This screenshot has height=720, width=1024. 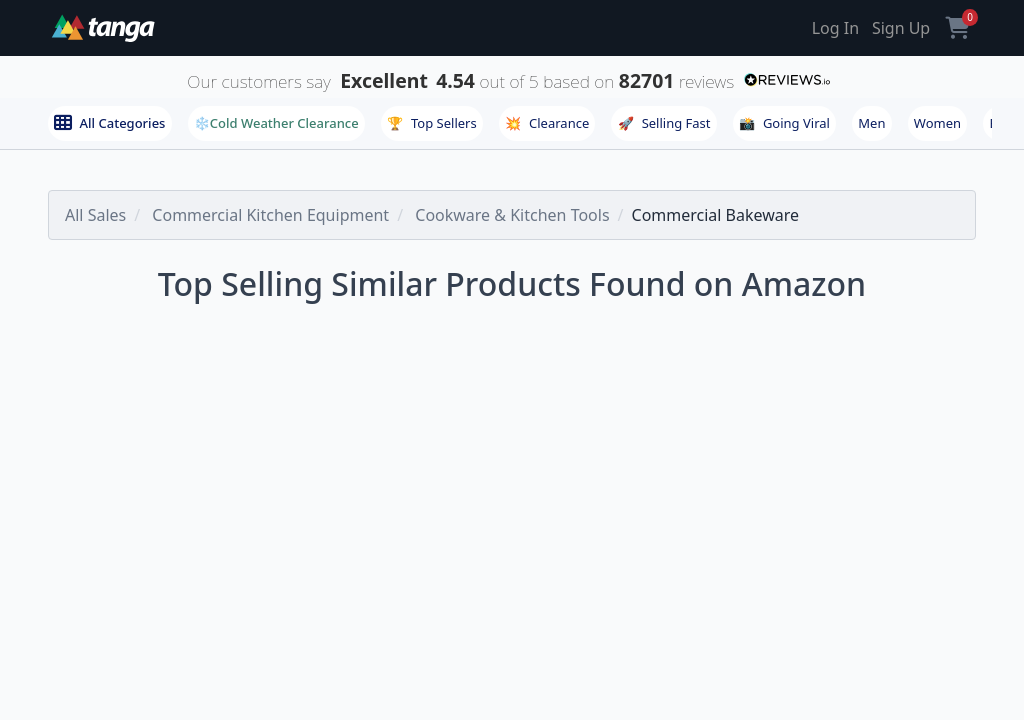 What do you see at coordinates (871, 123) in the screenshot?
I see `Men` at bounding box center [871, 123].